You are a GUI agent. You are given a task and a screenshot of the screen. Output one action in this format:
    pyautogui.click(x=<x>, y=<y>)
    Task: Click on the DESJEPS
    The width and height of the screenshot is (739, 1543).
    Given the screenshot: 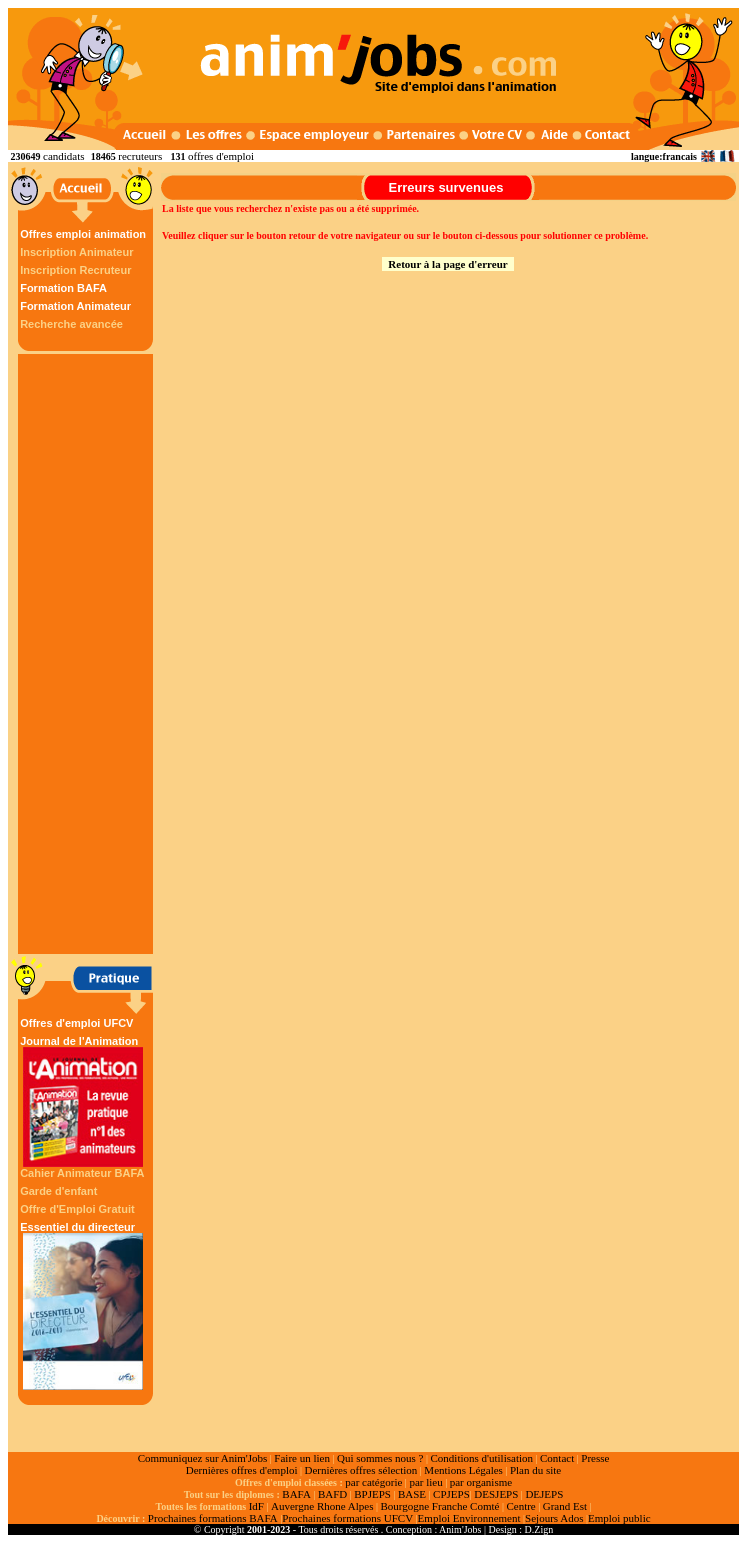 What is the action you would take?
    pyautogui.click(x=496, y=1494)
    